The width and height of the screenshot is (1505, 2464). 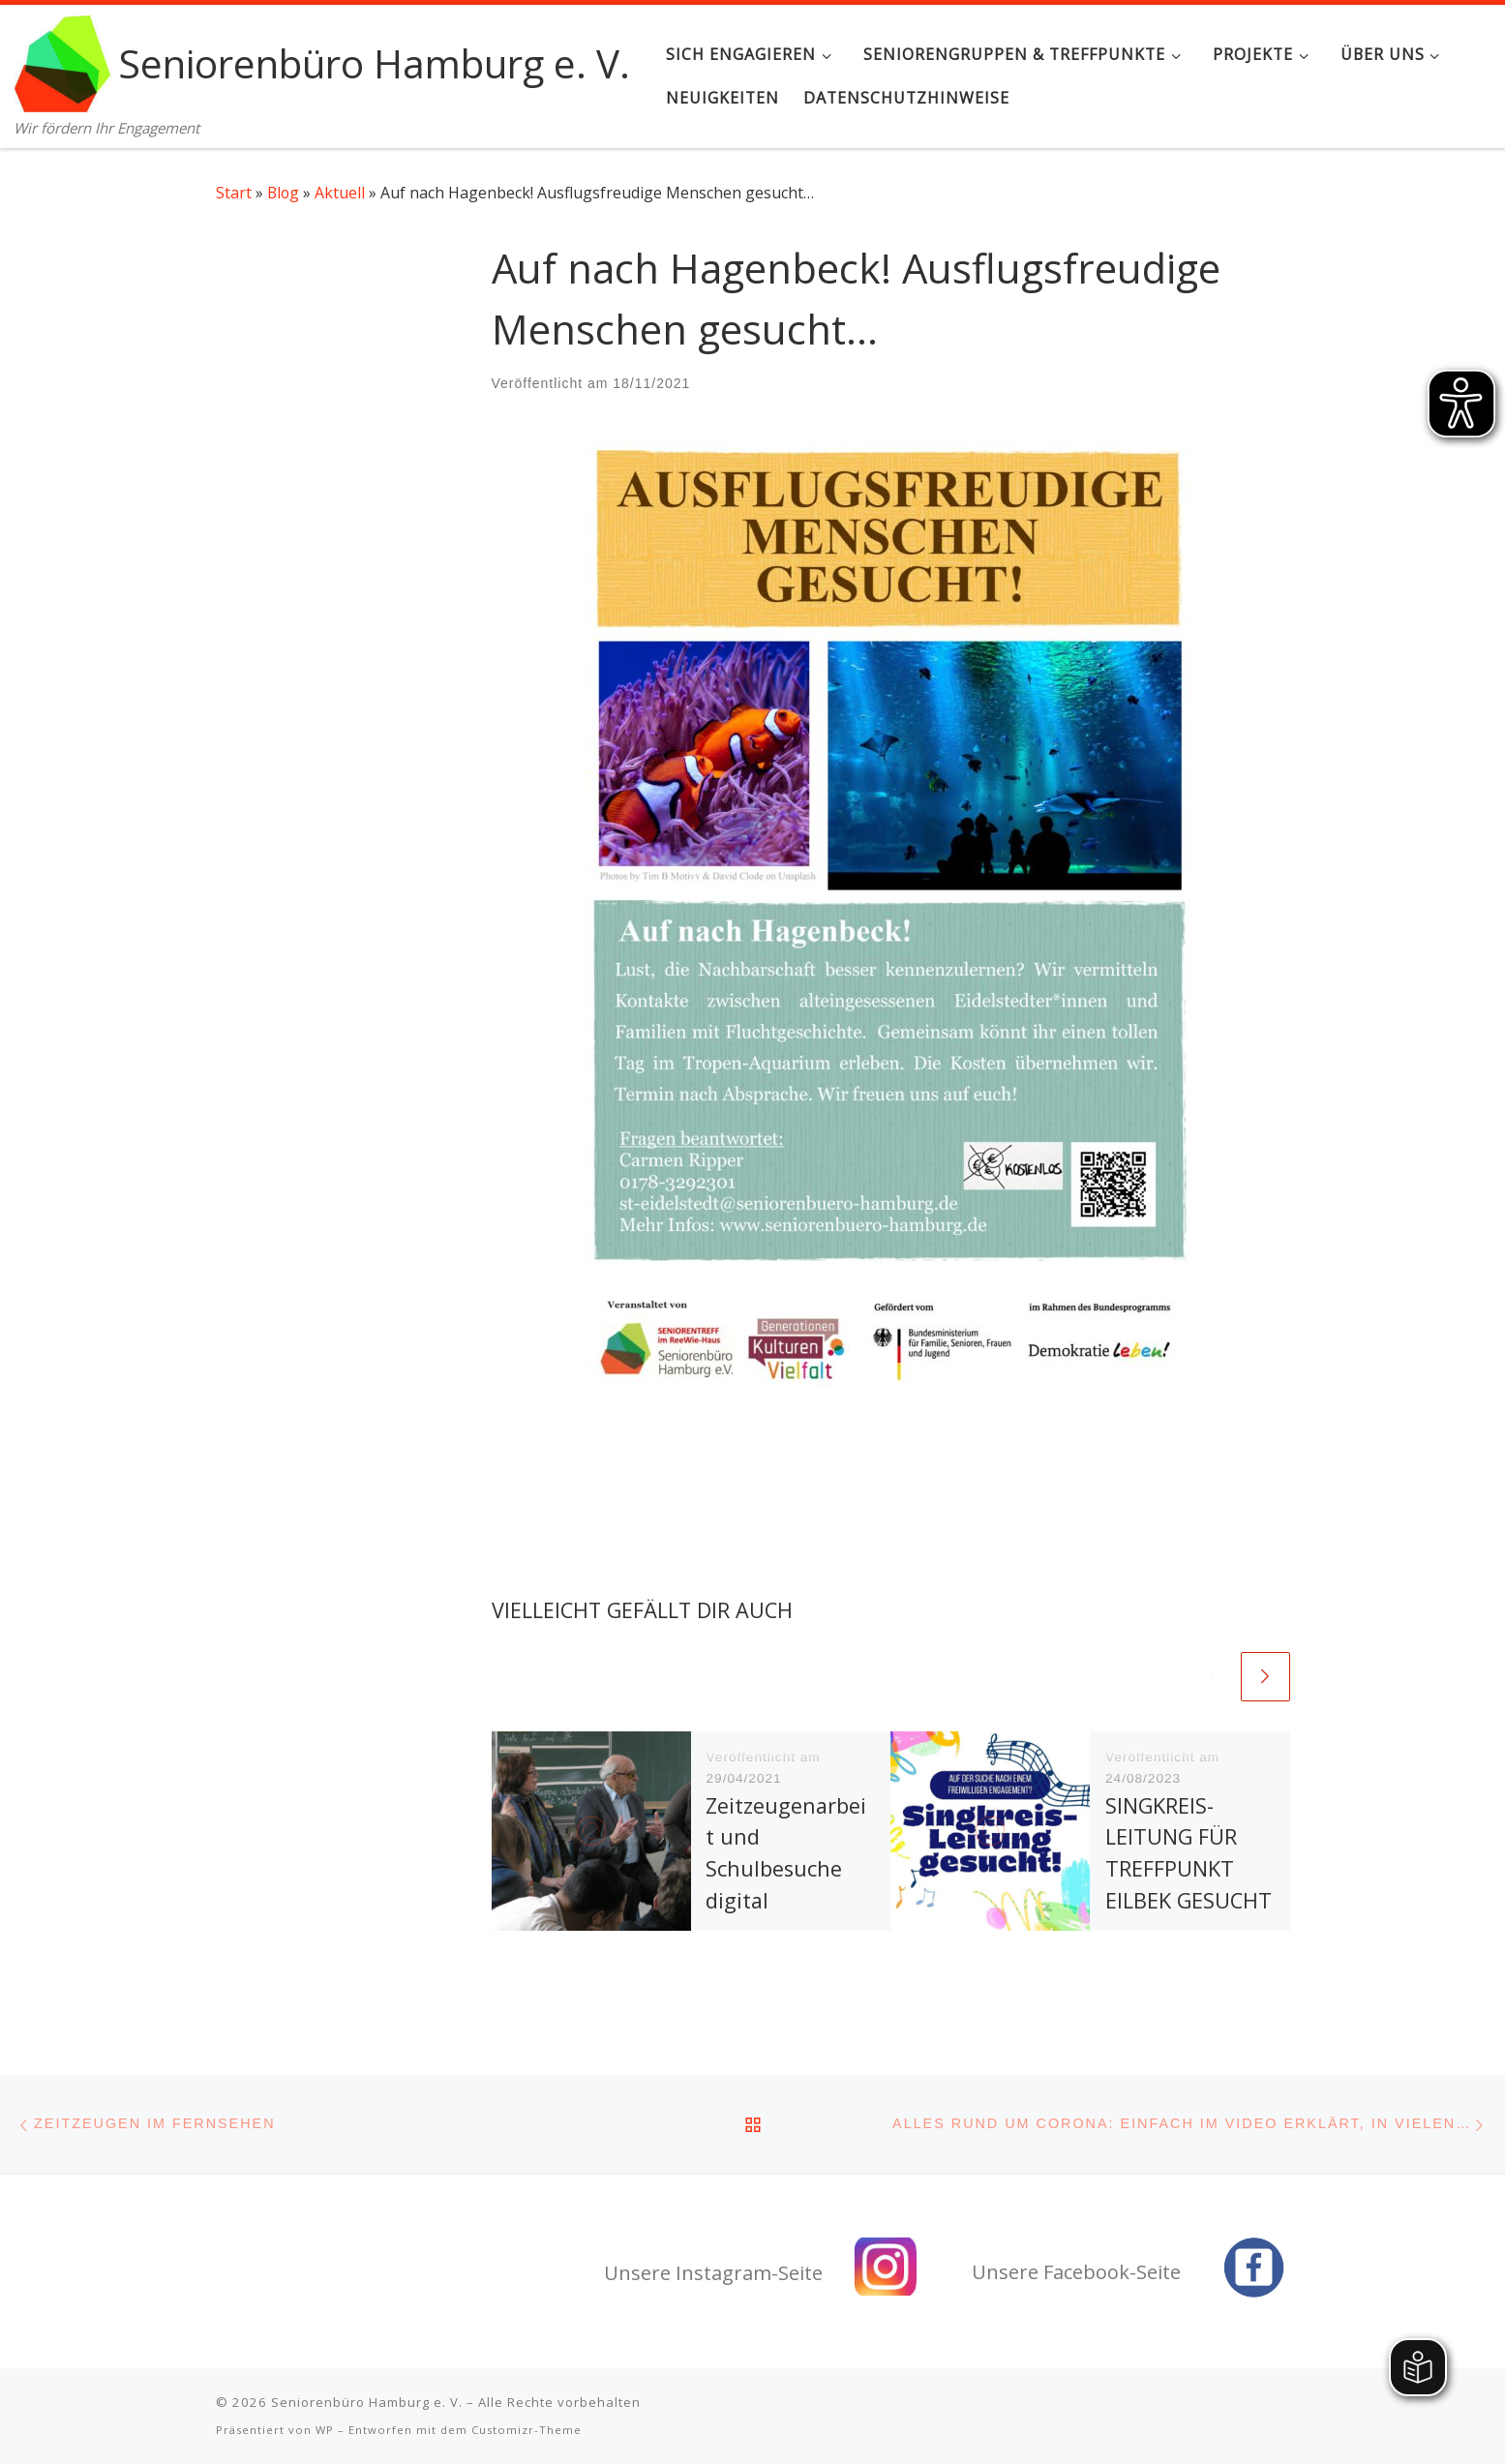 What do you see at coordinates (713, 2273) in the screenshot?
I see `Unsere Instagram-Seite` at bounding box center [713, 2273].